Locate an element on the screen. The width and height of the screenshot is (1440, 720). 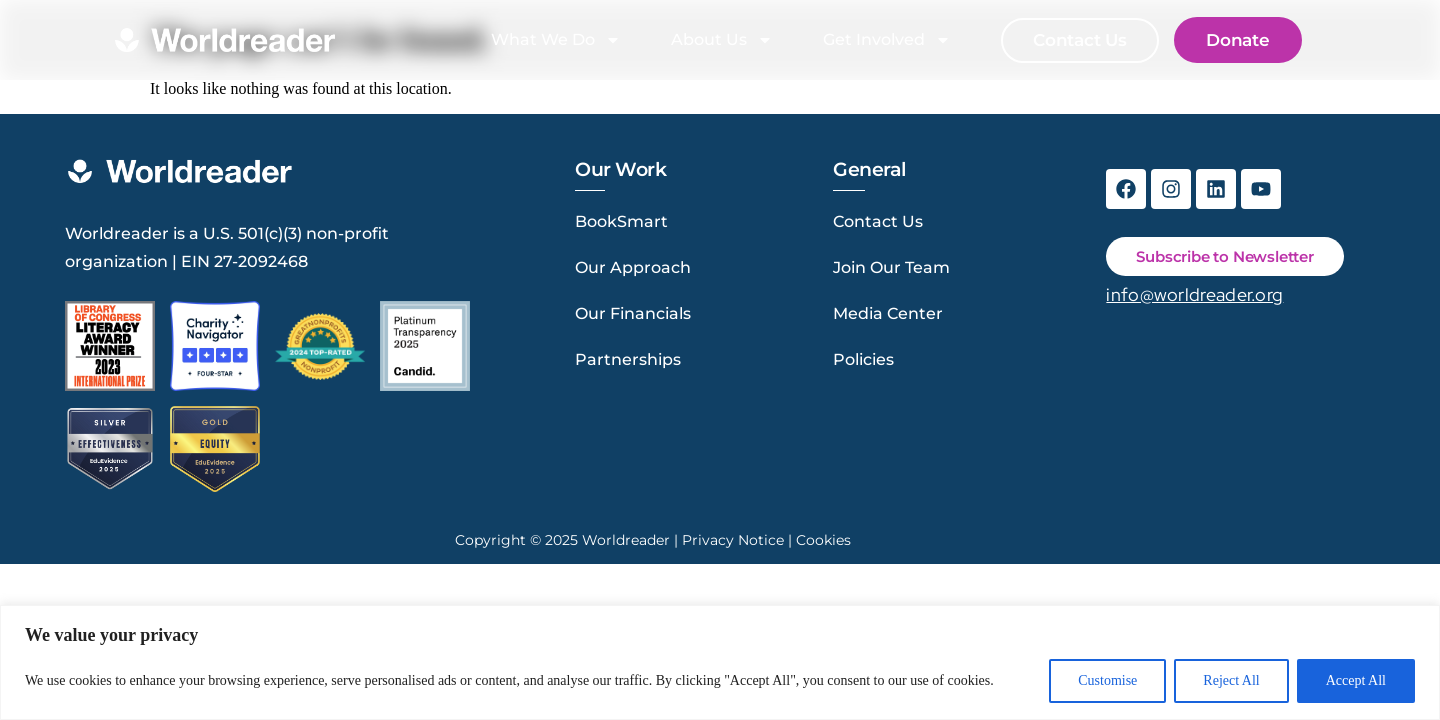
Our Approach is located at coordinates (633, 267).